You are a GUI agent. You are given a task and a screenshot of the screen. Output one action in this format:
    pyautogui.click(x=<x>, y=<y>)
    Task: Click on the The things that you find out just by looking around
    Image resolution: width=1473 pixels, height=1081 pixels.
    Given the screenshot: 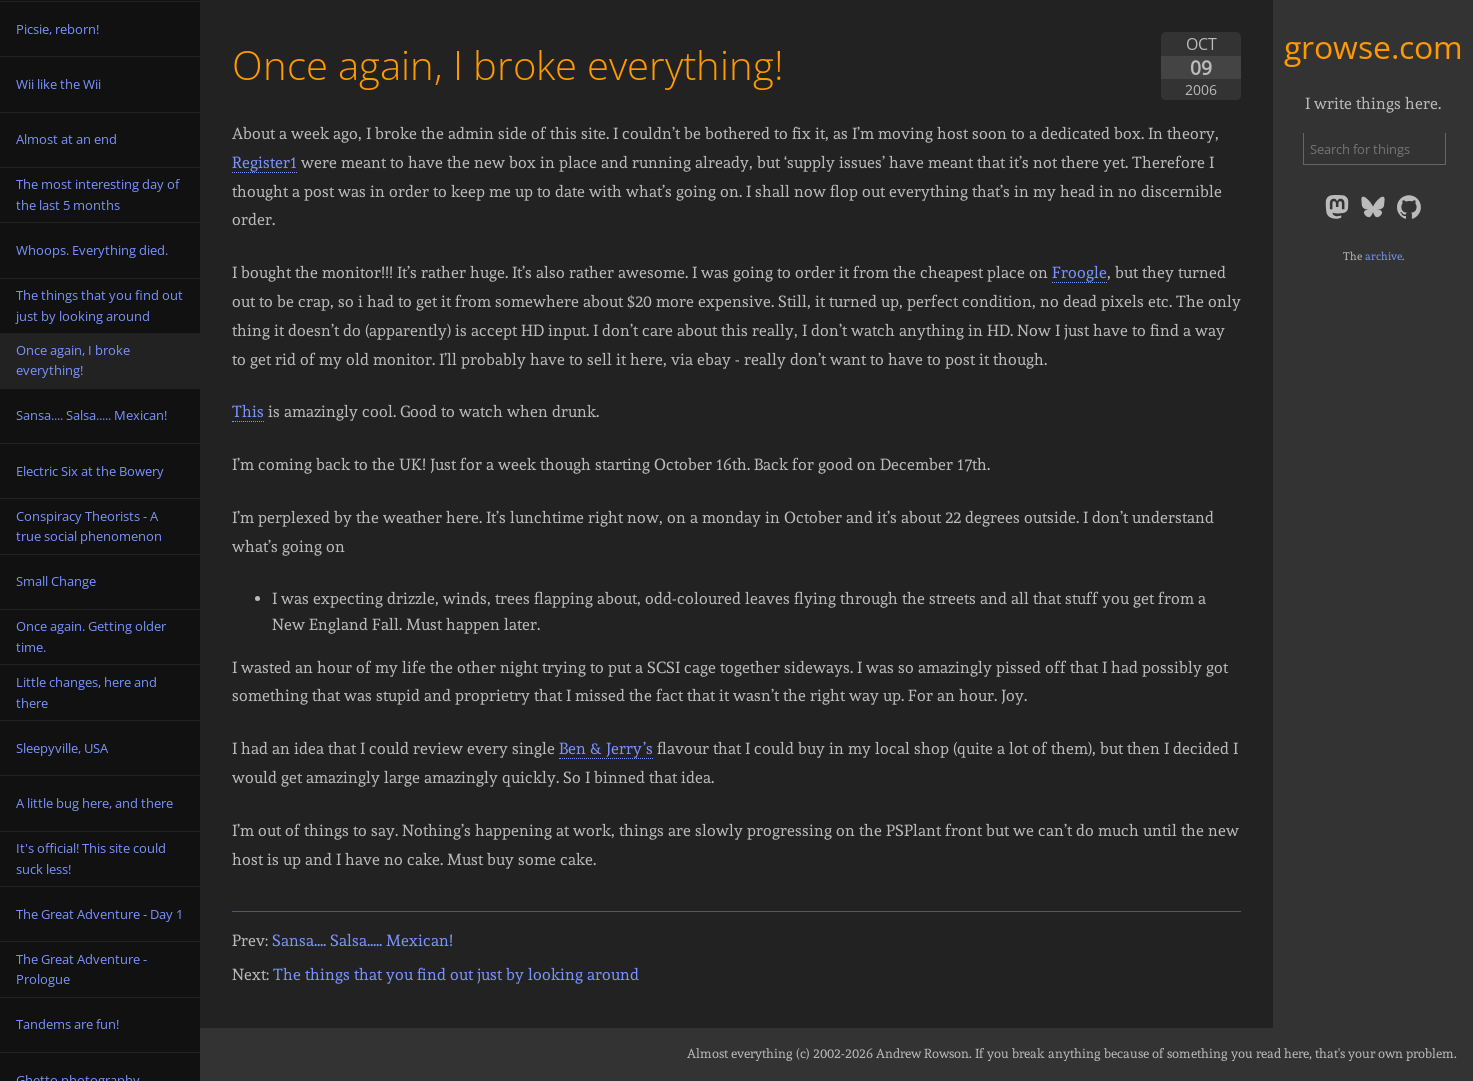 What is the action you would take?
    pyautogui.click(x=456, y=974)
    